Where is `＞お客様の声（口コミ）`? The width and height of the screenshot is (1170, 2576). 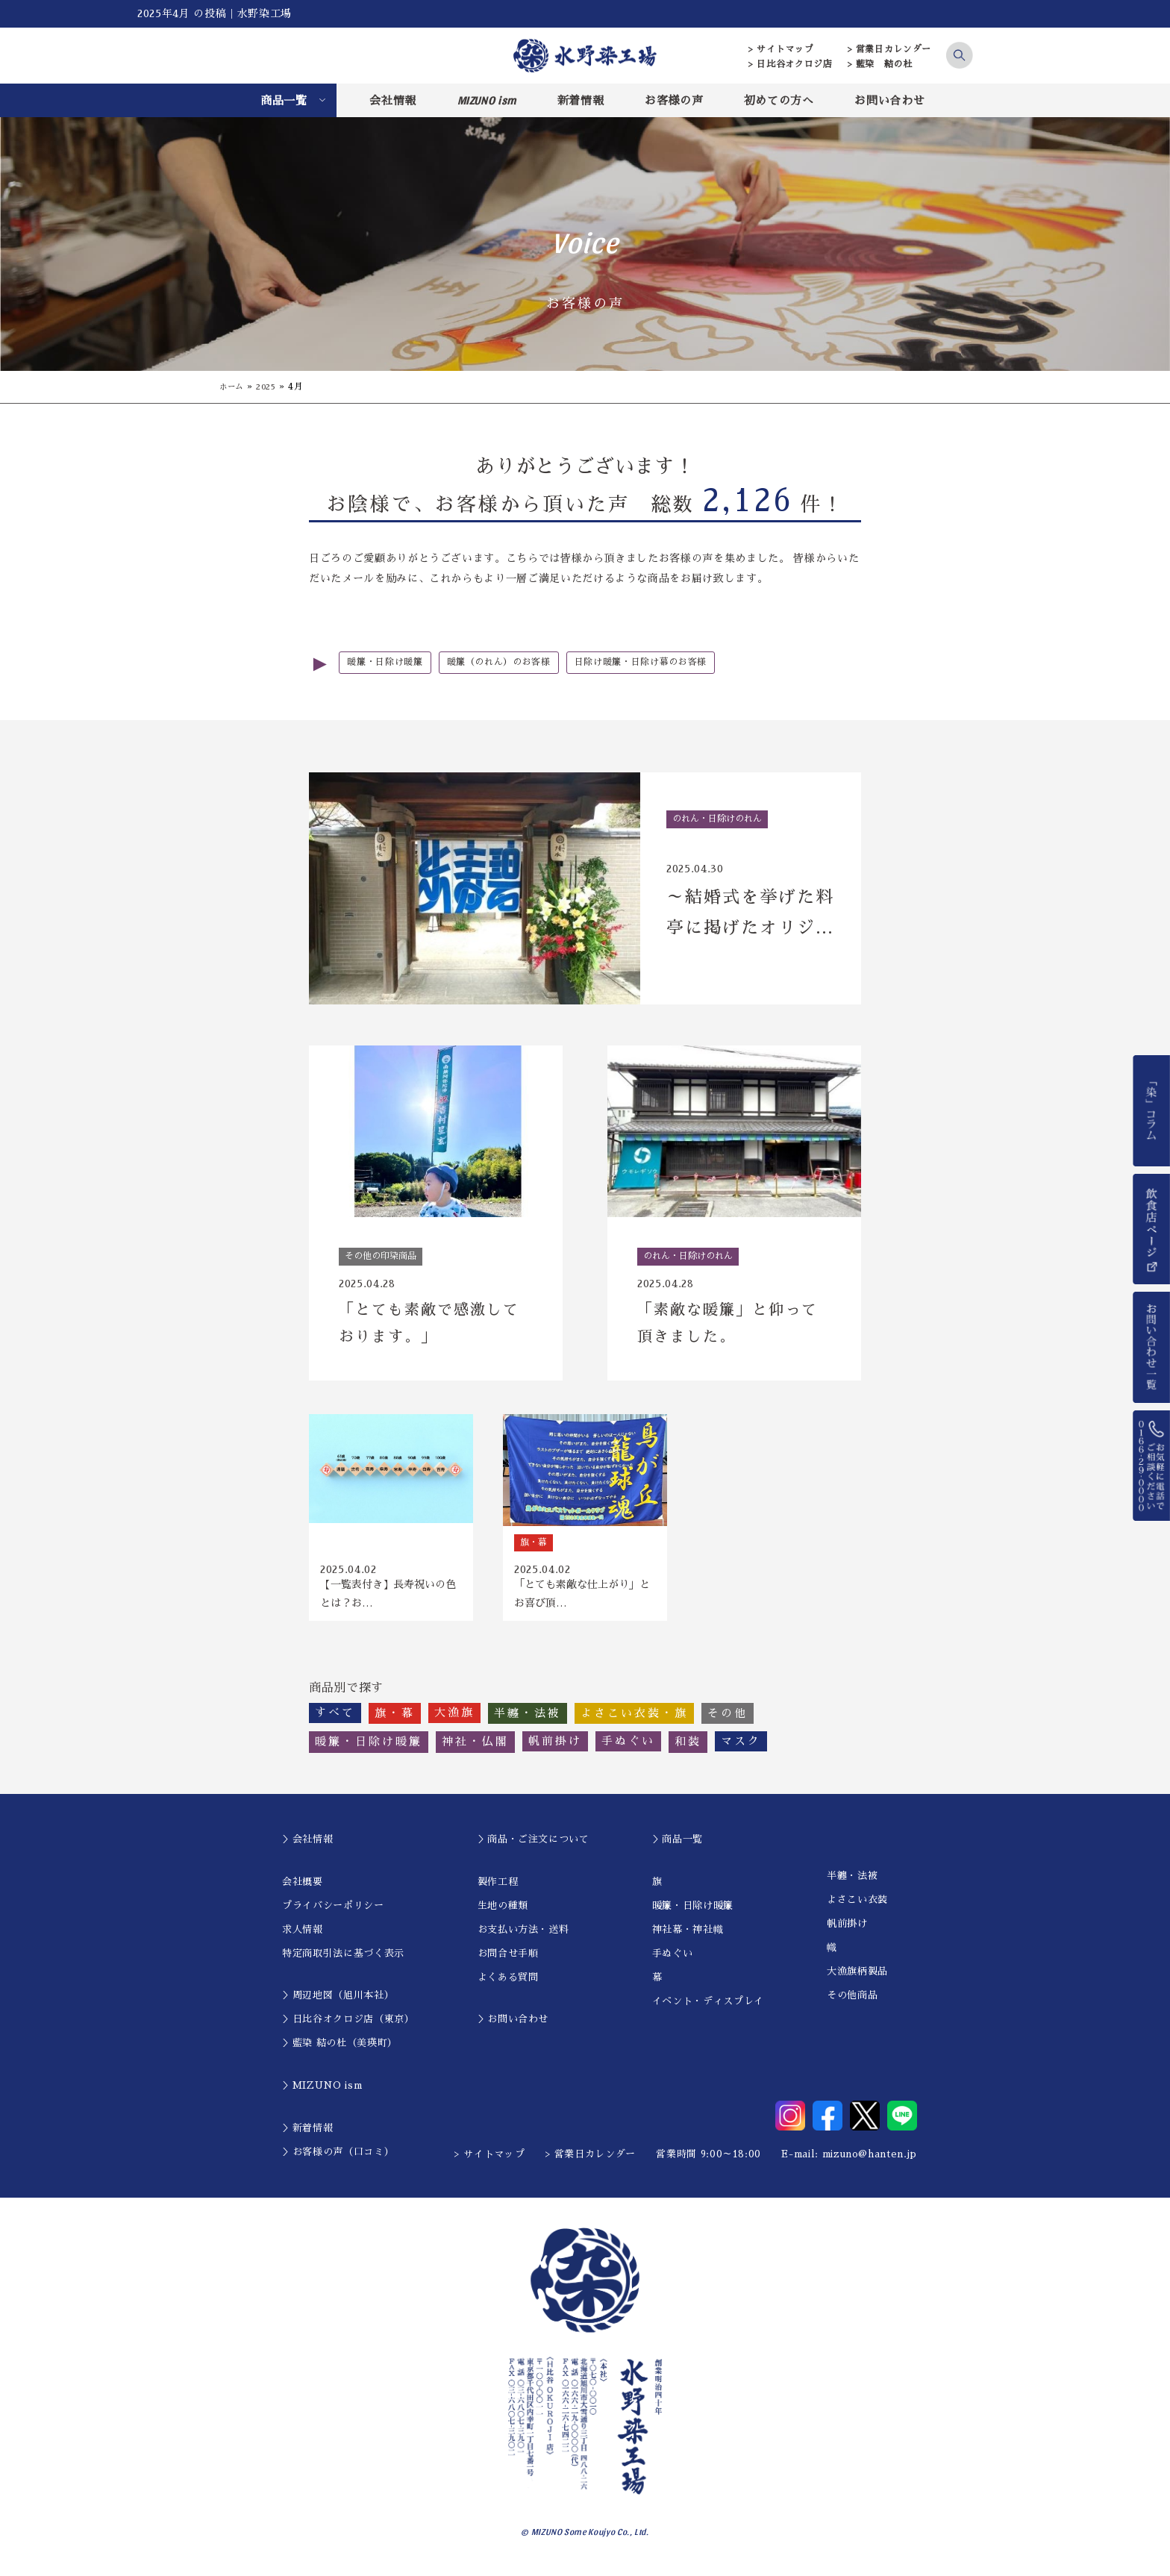
＞お客様の声（口コミ） is located at coordinates (338, 2160).